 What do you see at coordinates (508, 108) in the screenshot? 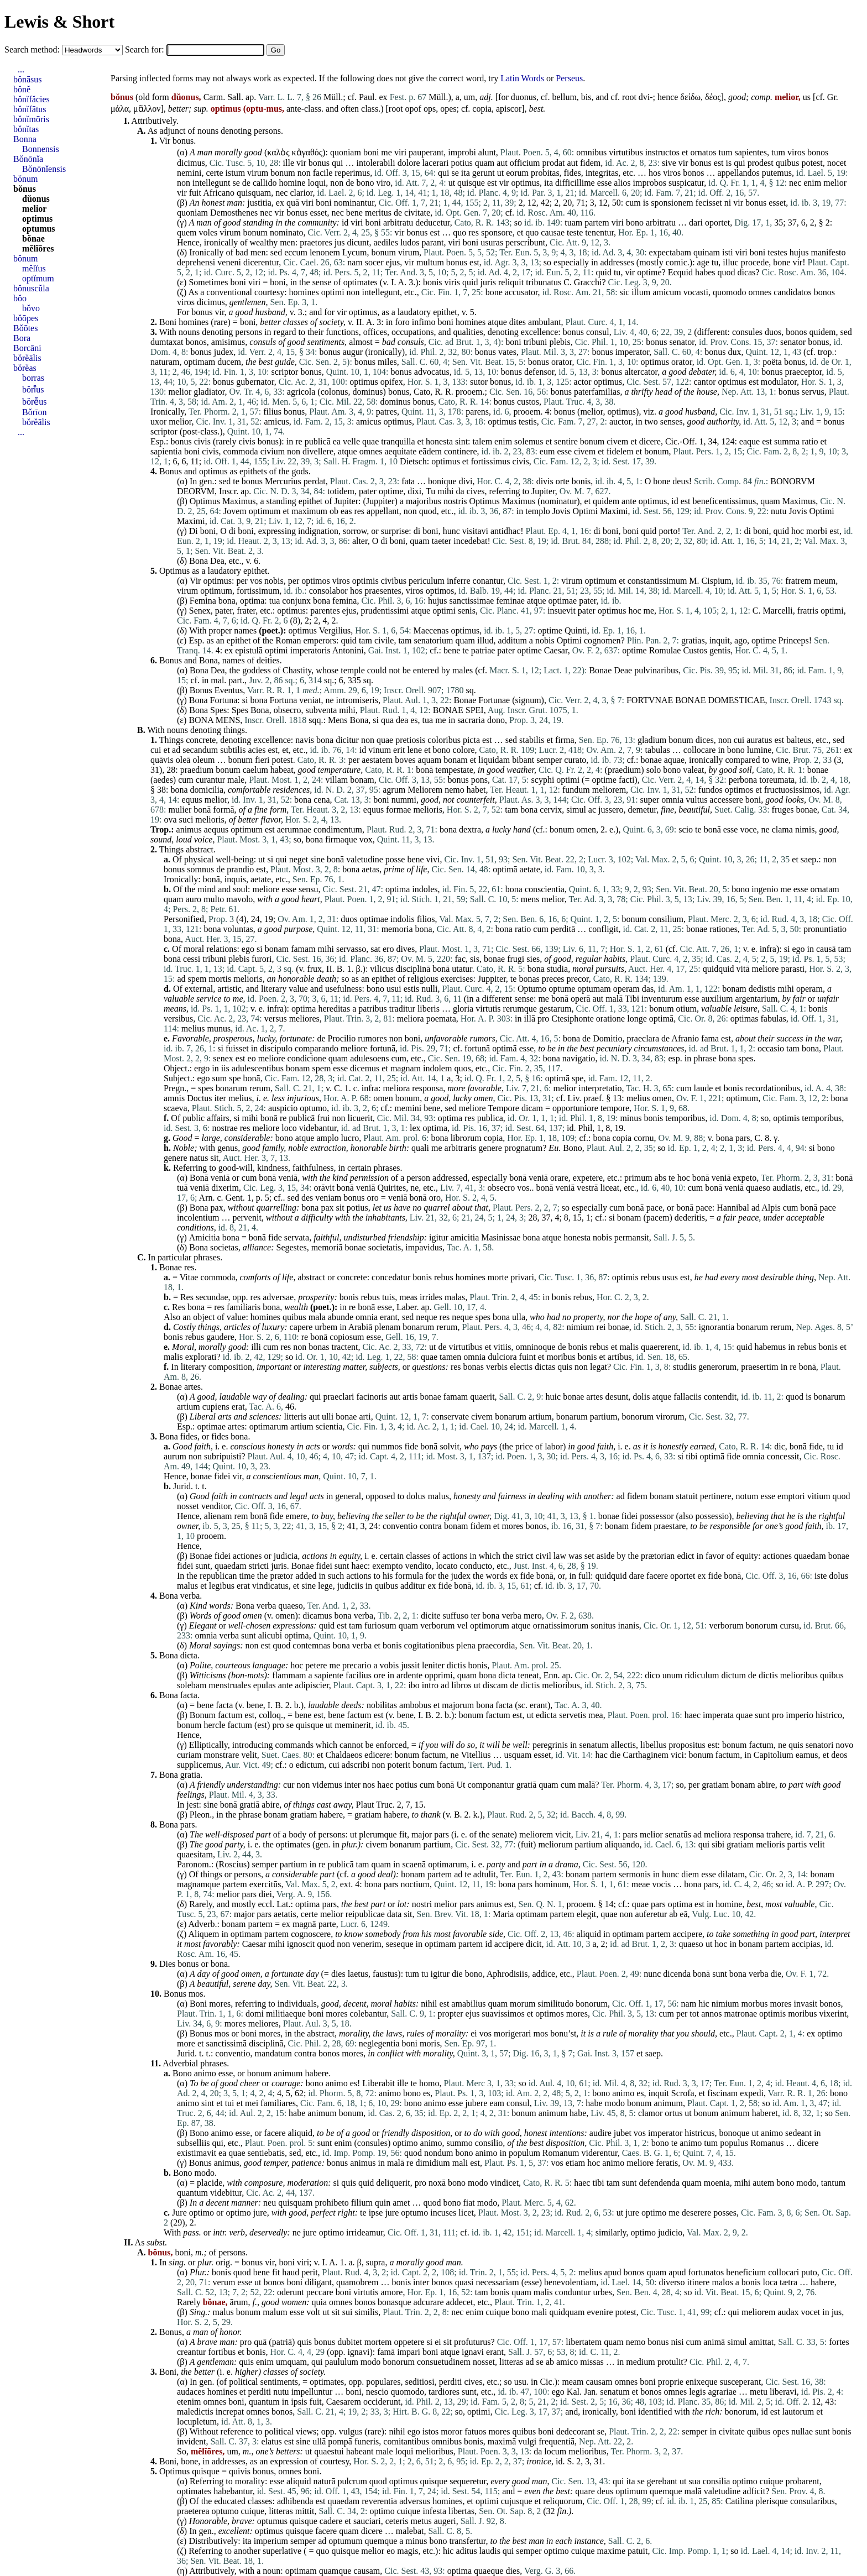
I see `apiscor` at bounding box center [508, 108].